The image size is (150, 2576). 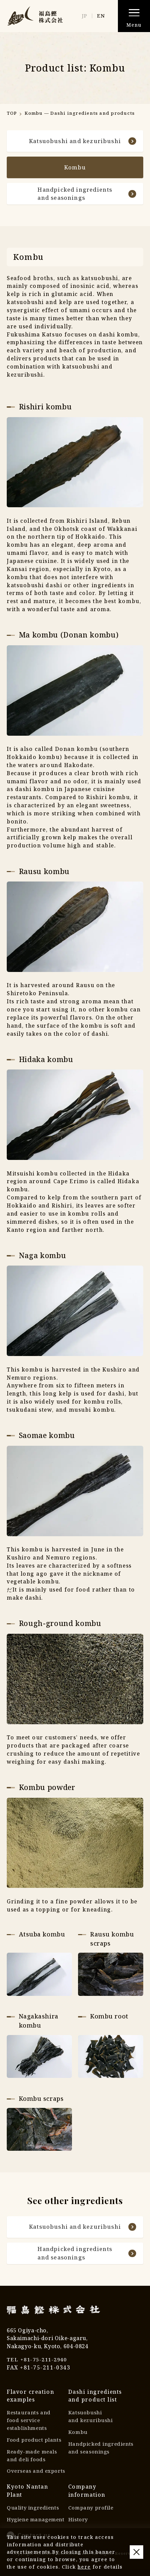 What do you see at coordinates (29, 2424) in the screenshot?
I see `Restaurants andfood service establishments` at bounding box center [29, 2424].